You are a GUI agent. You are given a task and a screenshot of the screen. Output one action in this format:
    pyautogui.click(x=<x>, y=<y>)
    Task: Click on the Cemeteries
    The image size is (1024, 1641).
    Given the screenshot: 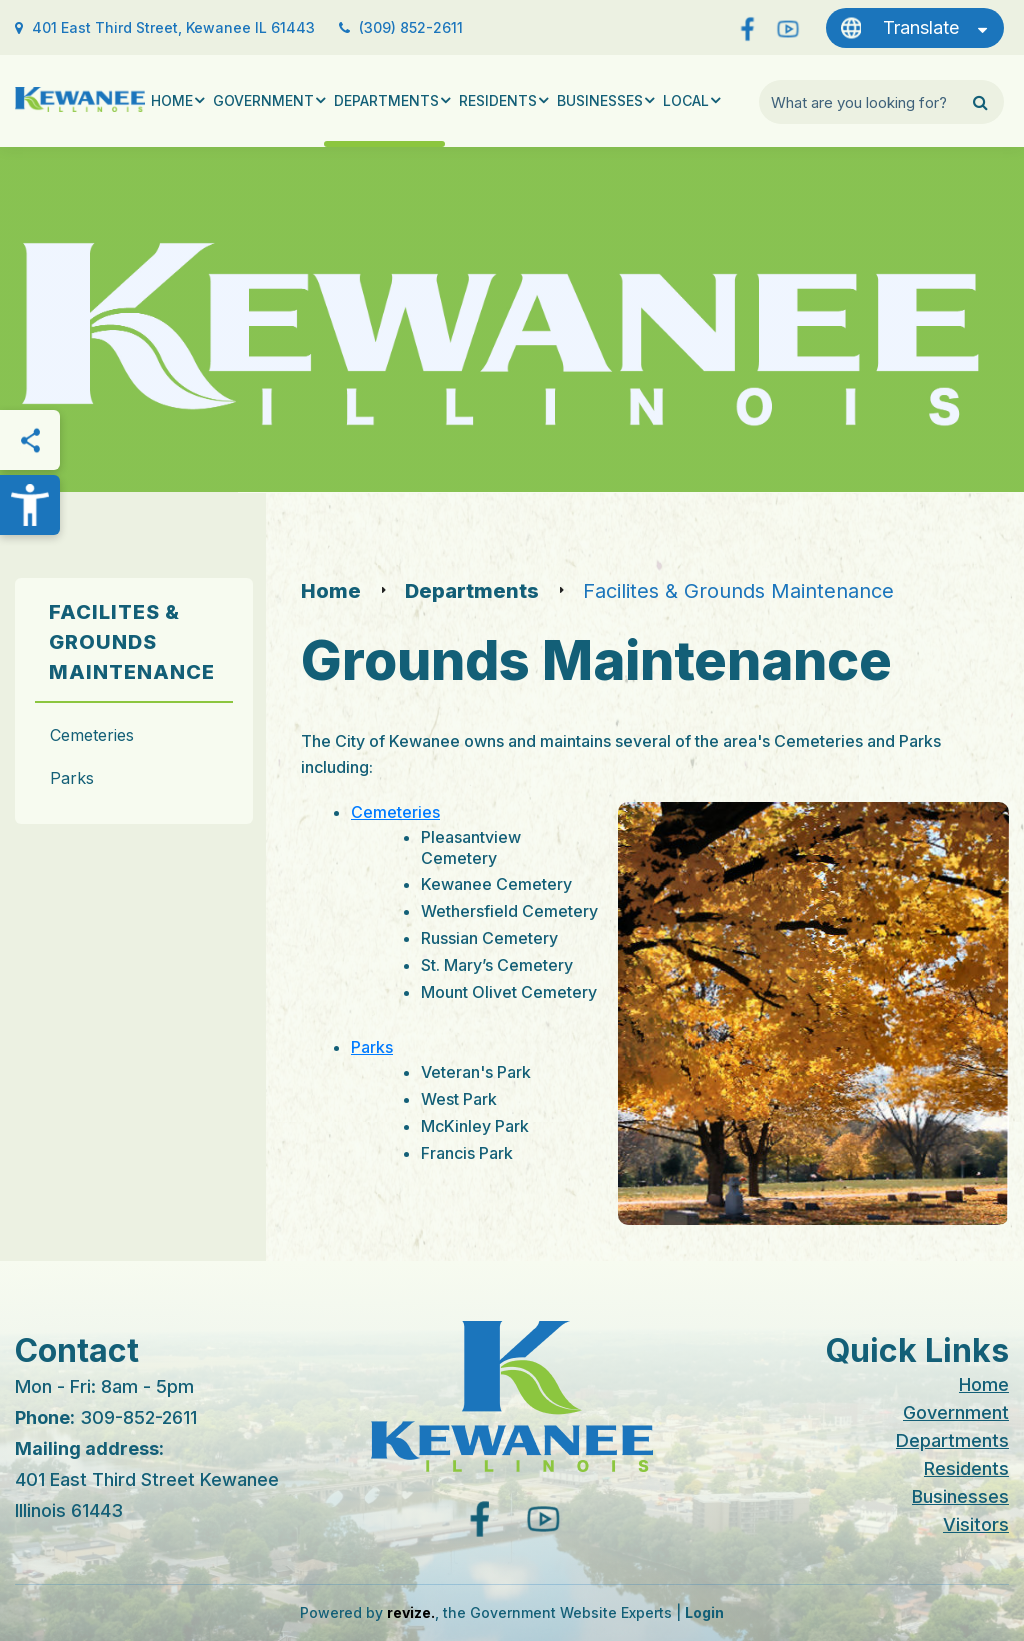 What is the action you would take?
    pyautogui.click(x=92, y=735)
    